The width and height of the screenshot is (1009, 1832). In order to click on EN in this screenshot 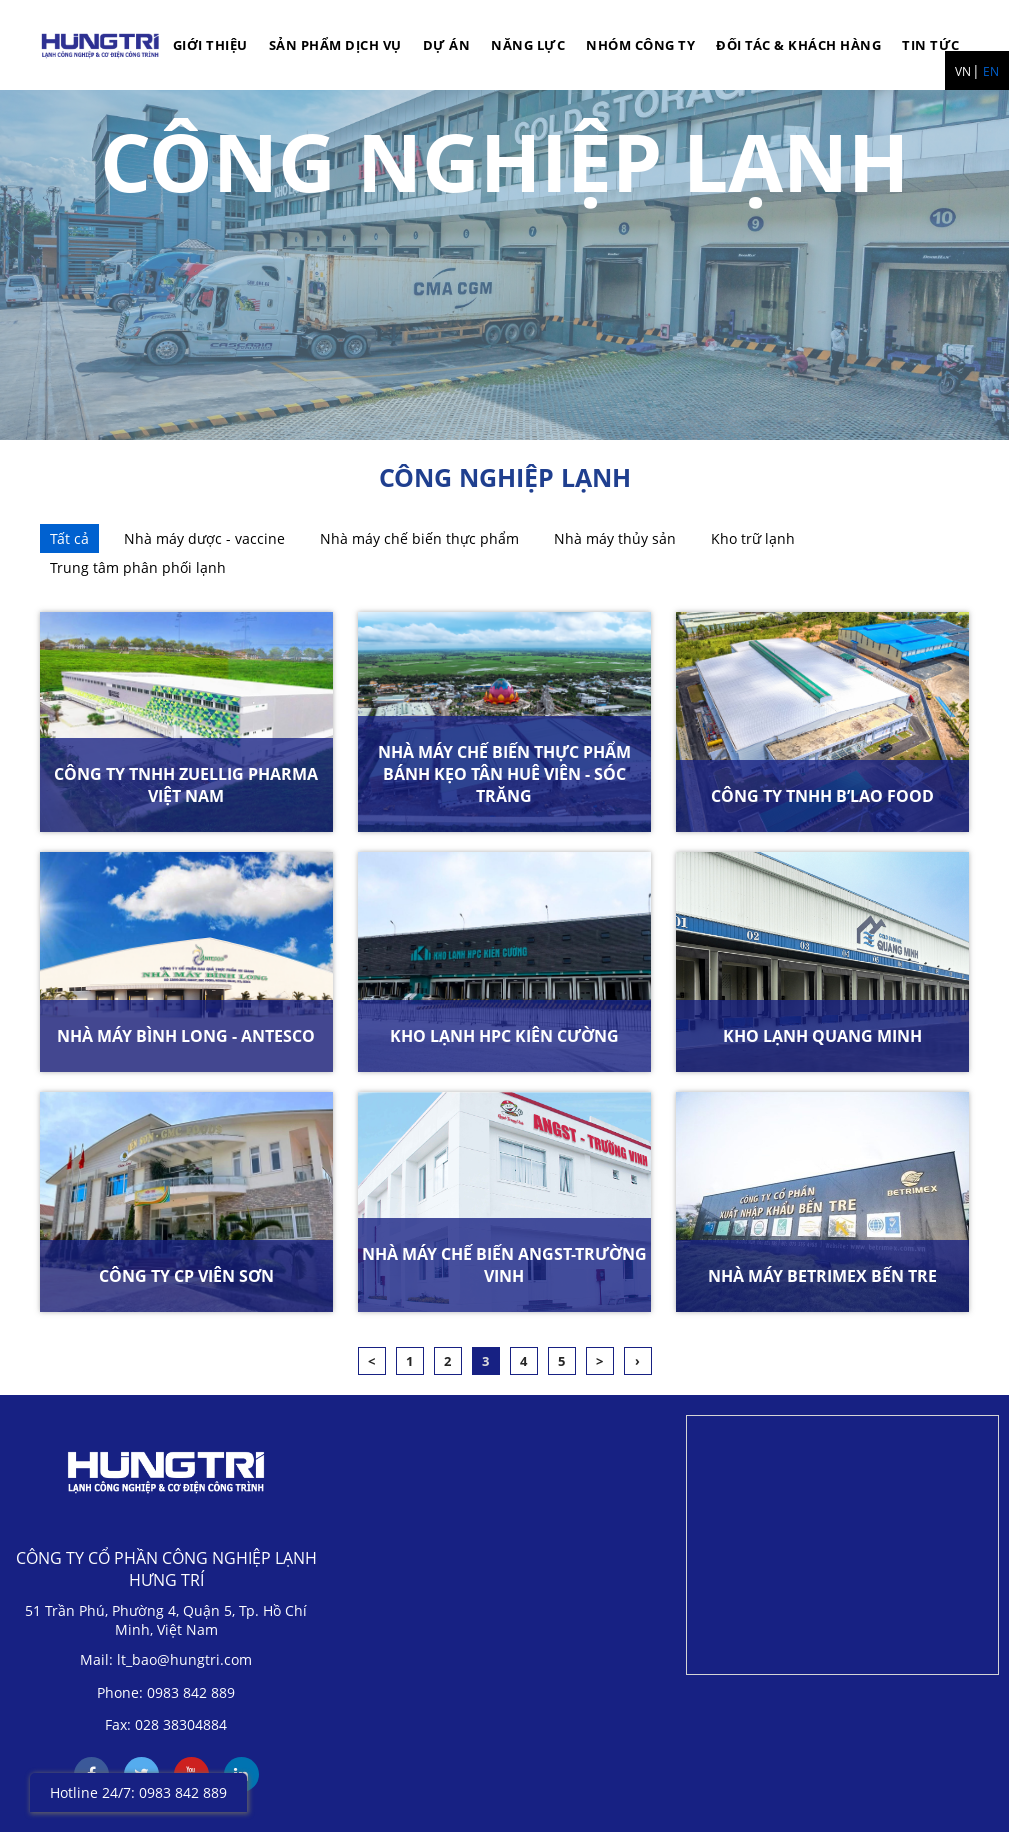, I will do `click(991, 71)`.